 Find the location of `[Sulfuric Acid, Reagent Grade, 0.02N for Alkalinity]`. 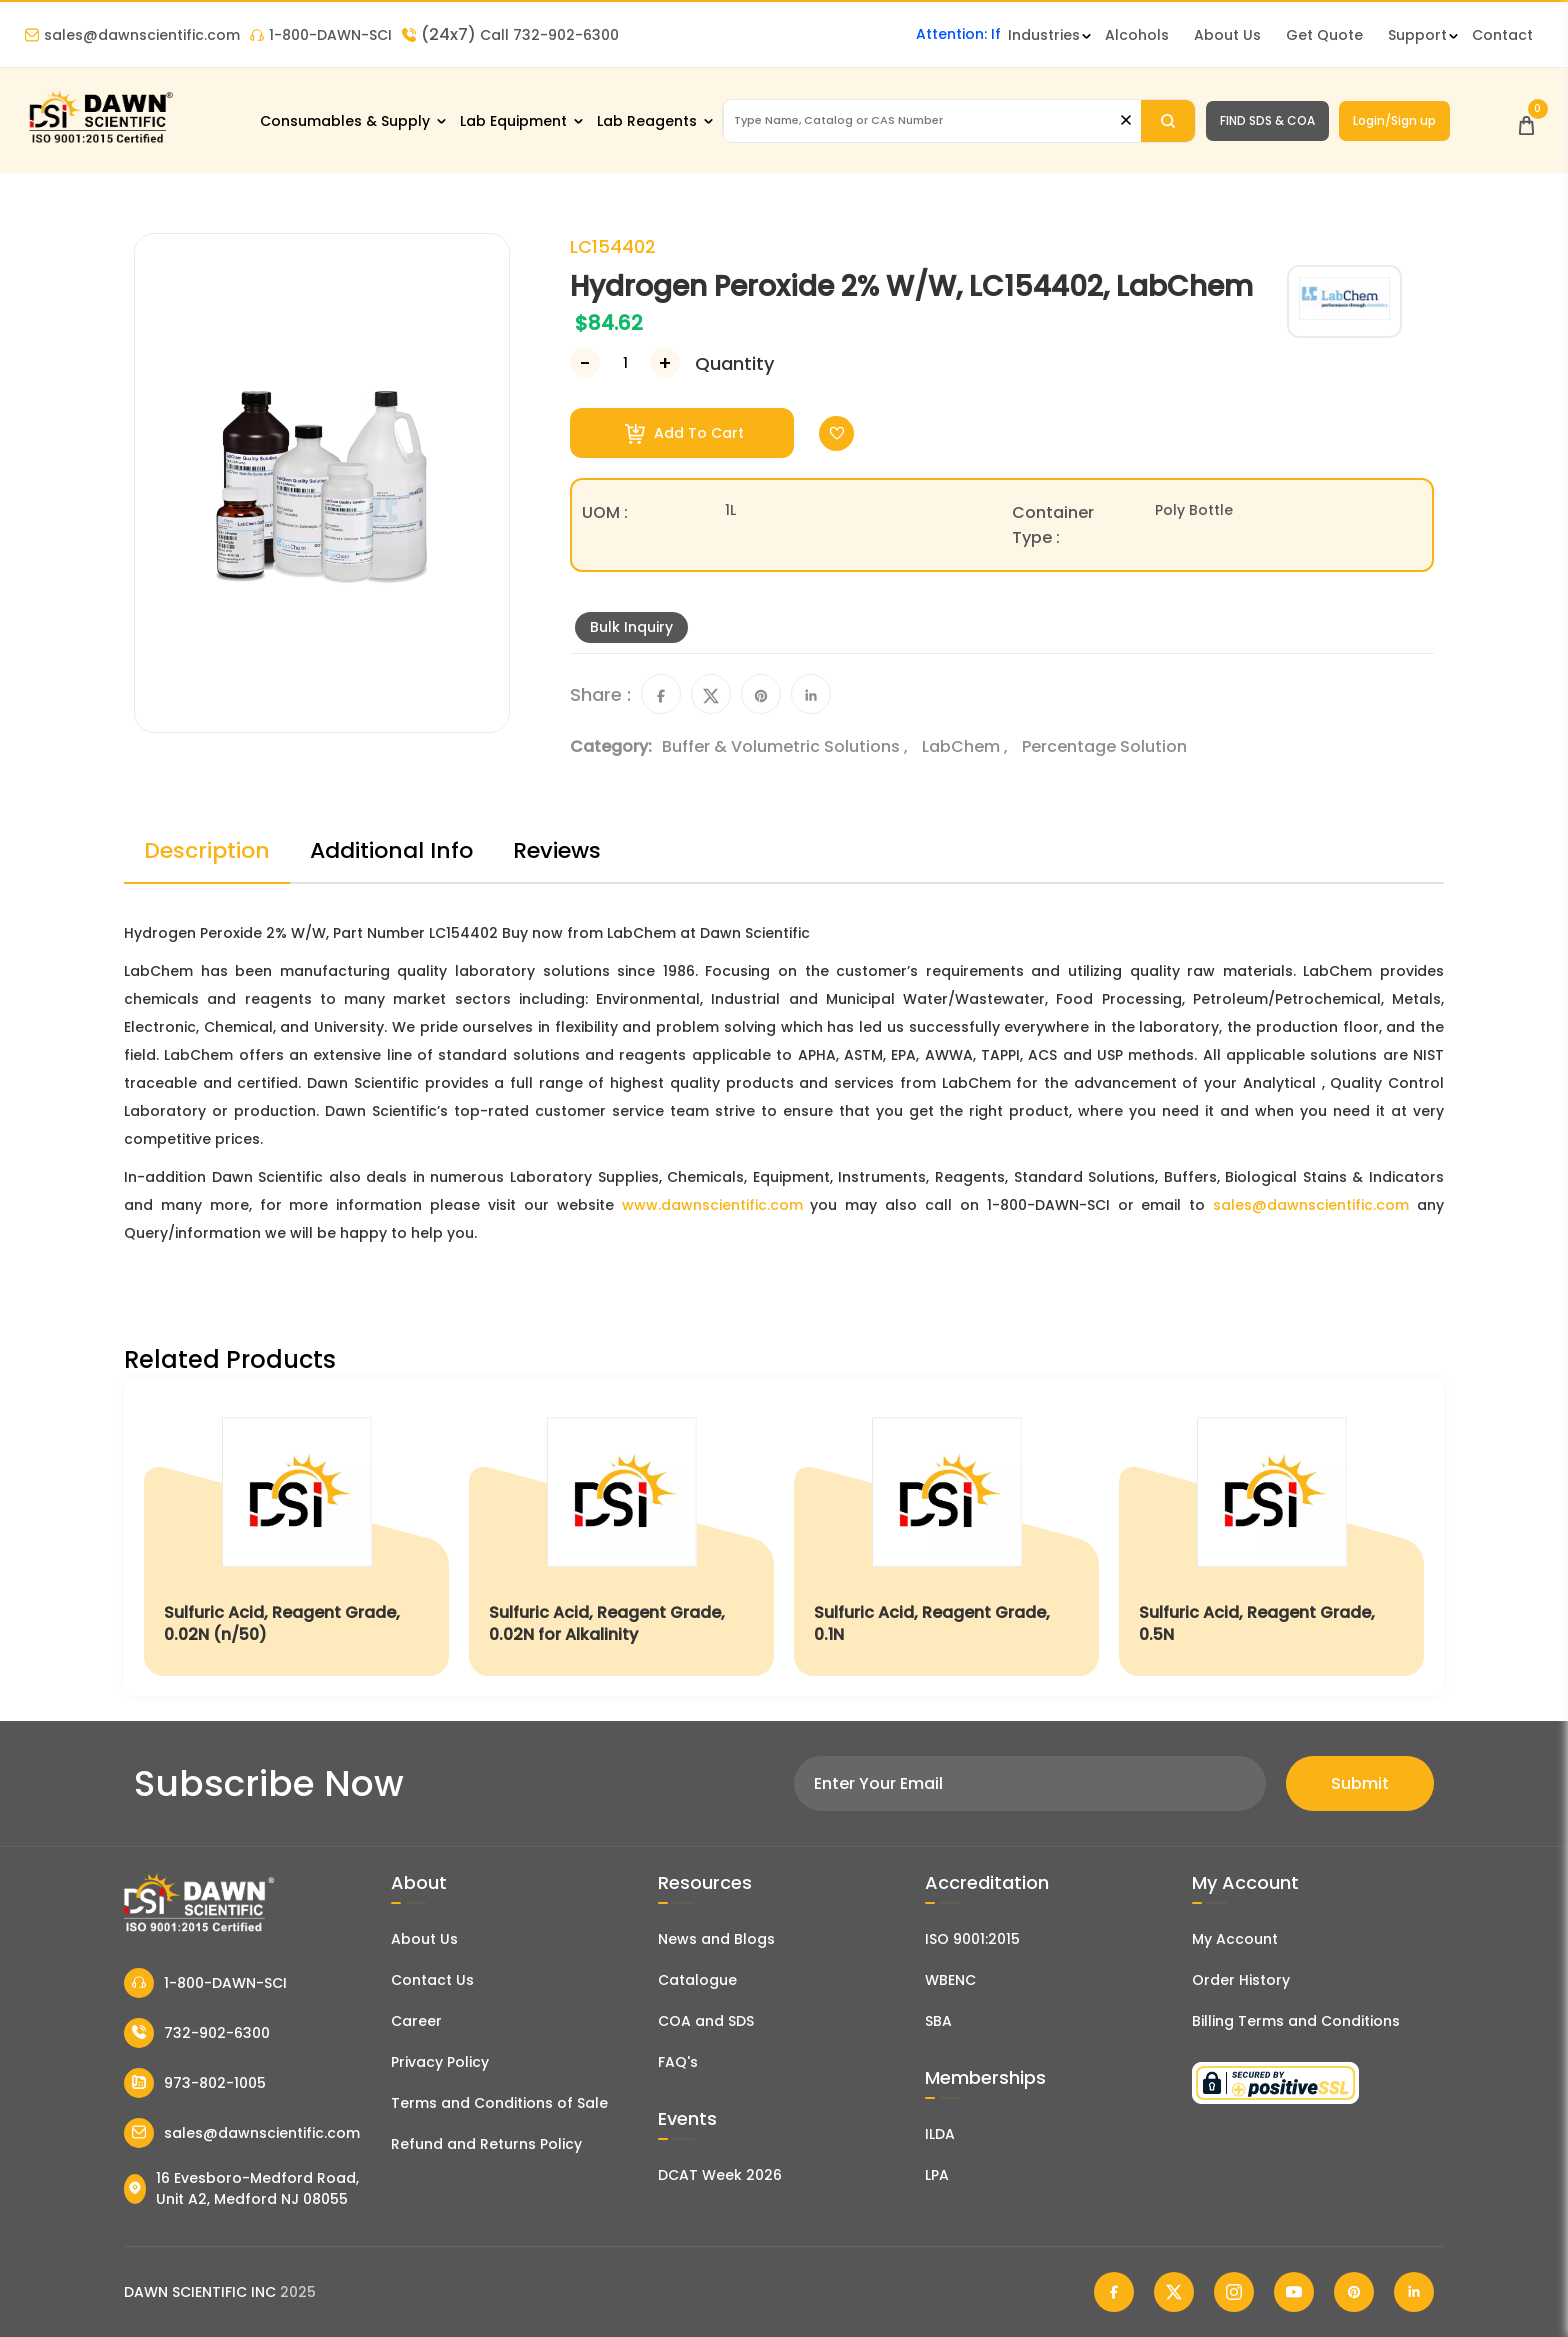

[Sulfuric Acid, Reagent Grade, 0.02N for Alkalinity] is located at coordinates (621, 1536).